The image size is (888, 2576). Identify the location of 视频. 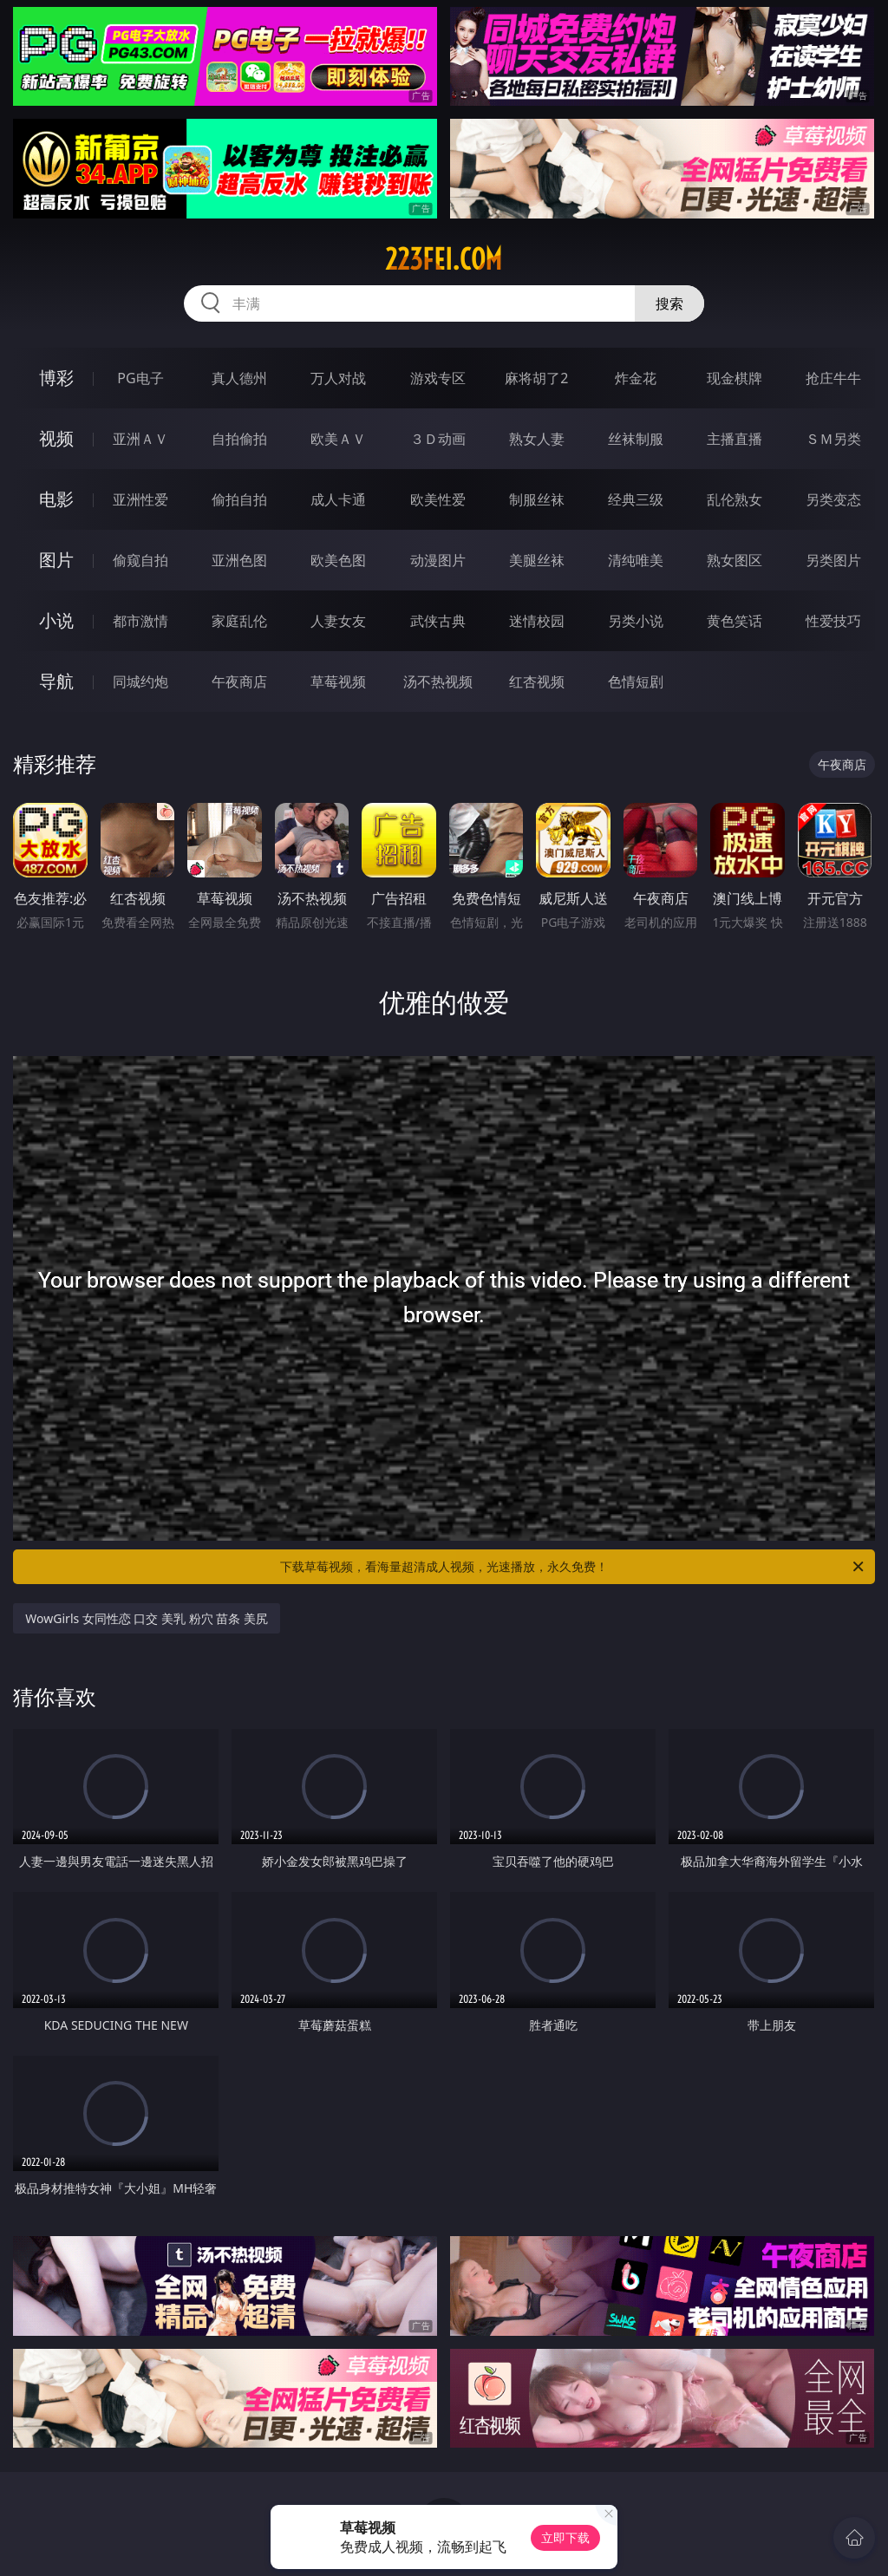
(56, 438).